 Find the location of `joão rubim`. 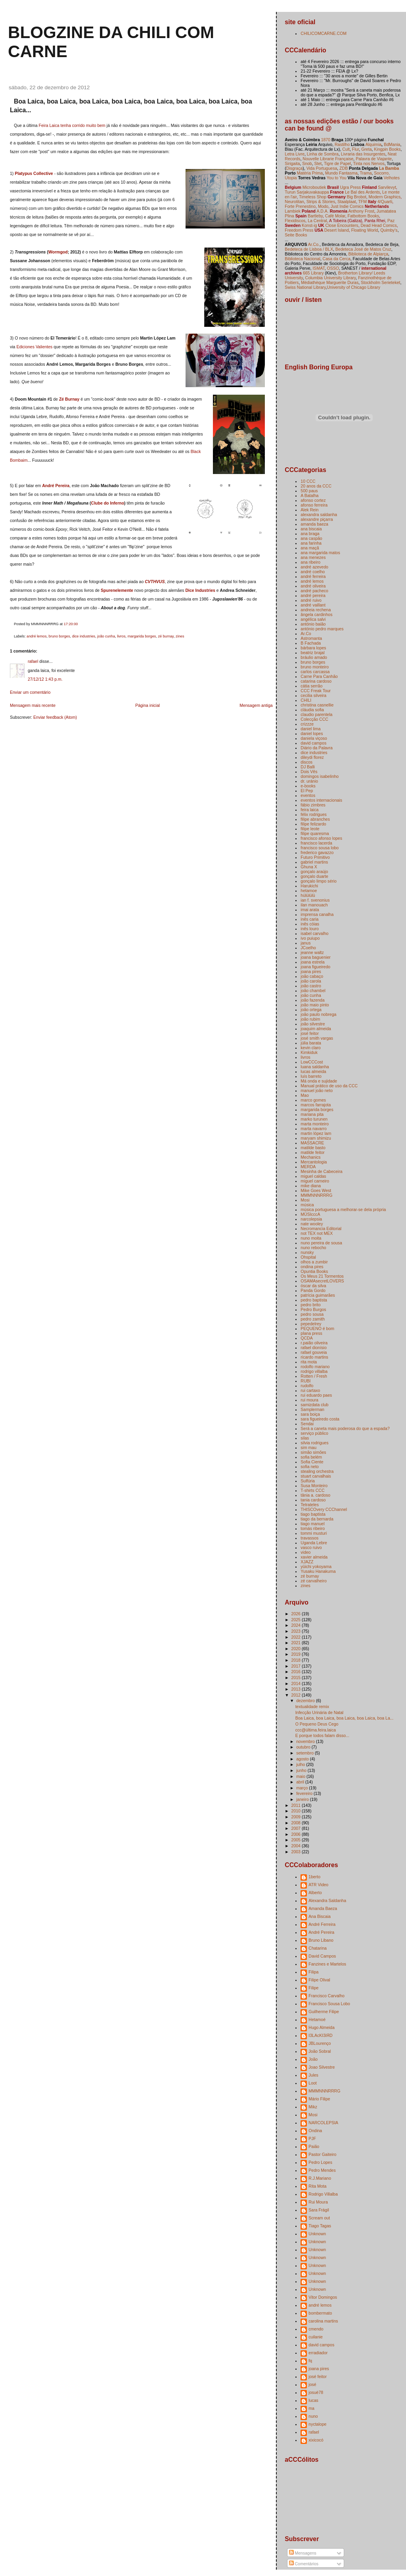

joão rubim is located at coordinates (310, 1019).